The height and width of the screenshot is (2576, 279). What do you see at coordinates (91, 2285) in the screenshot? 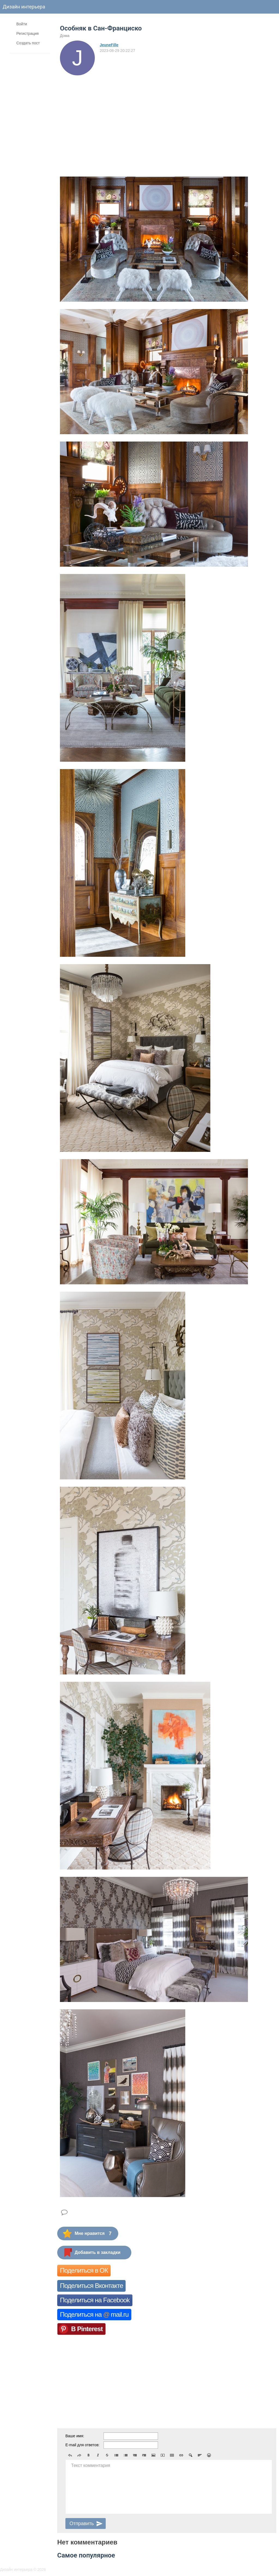
I see `Поделиться Вконтакте` at bounding box center [91, 2285].